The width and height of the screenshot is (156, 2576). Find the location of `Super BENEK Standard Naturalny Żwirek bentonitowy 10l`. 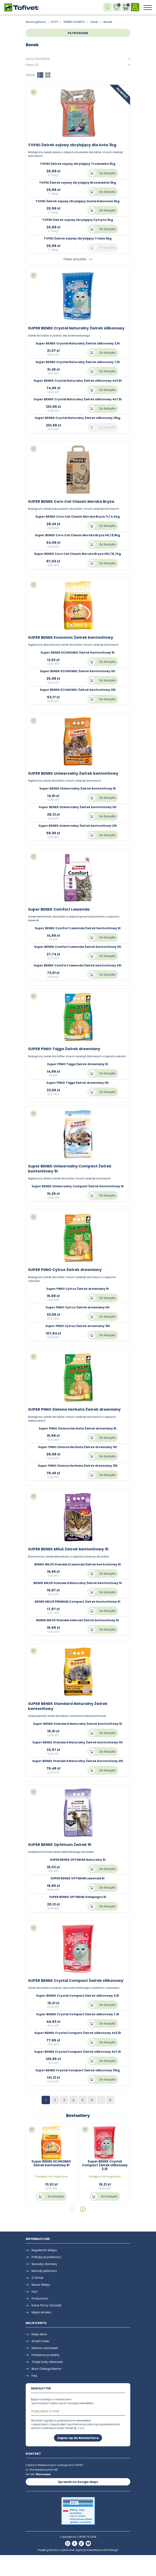

Super BENEK Standard Naturalny Żwirek bentonitowy 10l is located at coordinates (77, 1742).